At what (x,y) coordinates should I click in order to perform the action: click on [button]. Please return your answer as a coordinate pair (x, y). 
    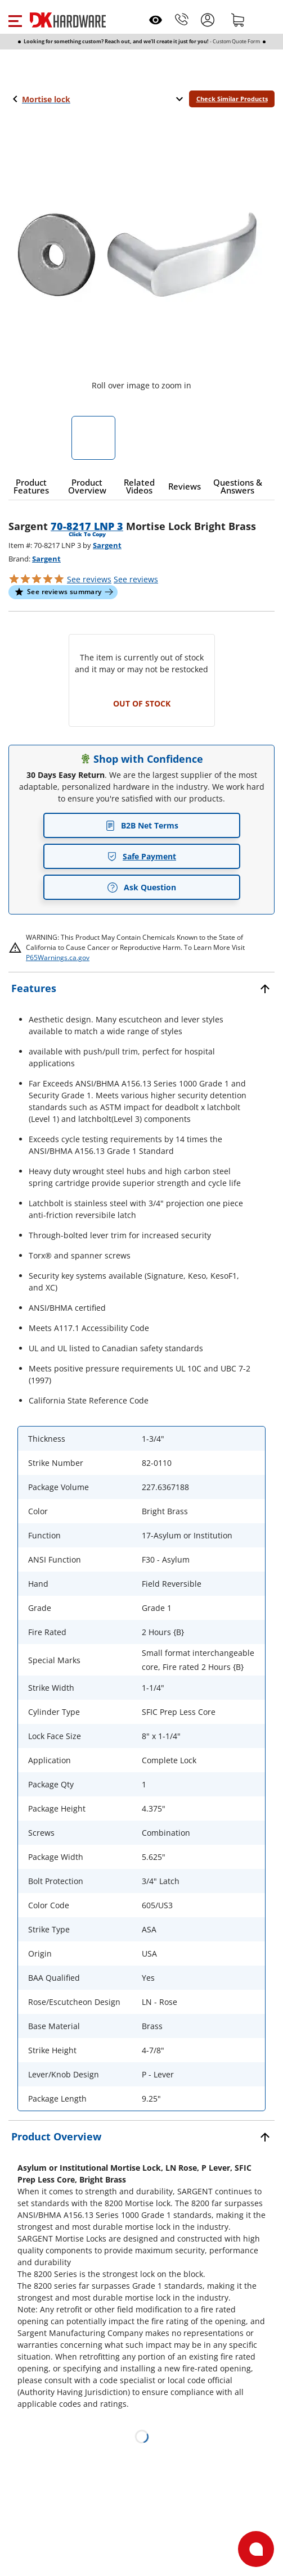
    Looking at the image, I should click on (14, 19).